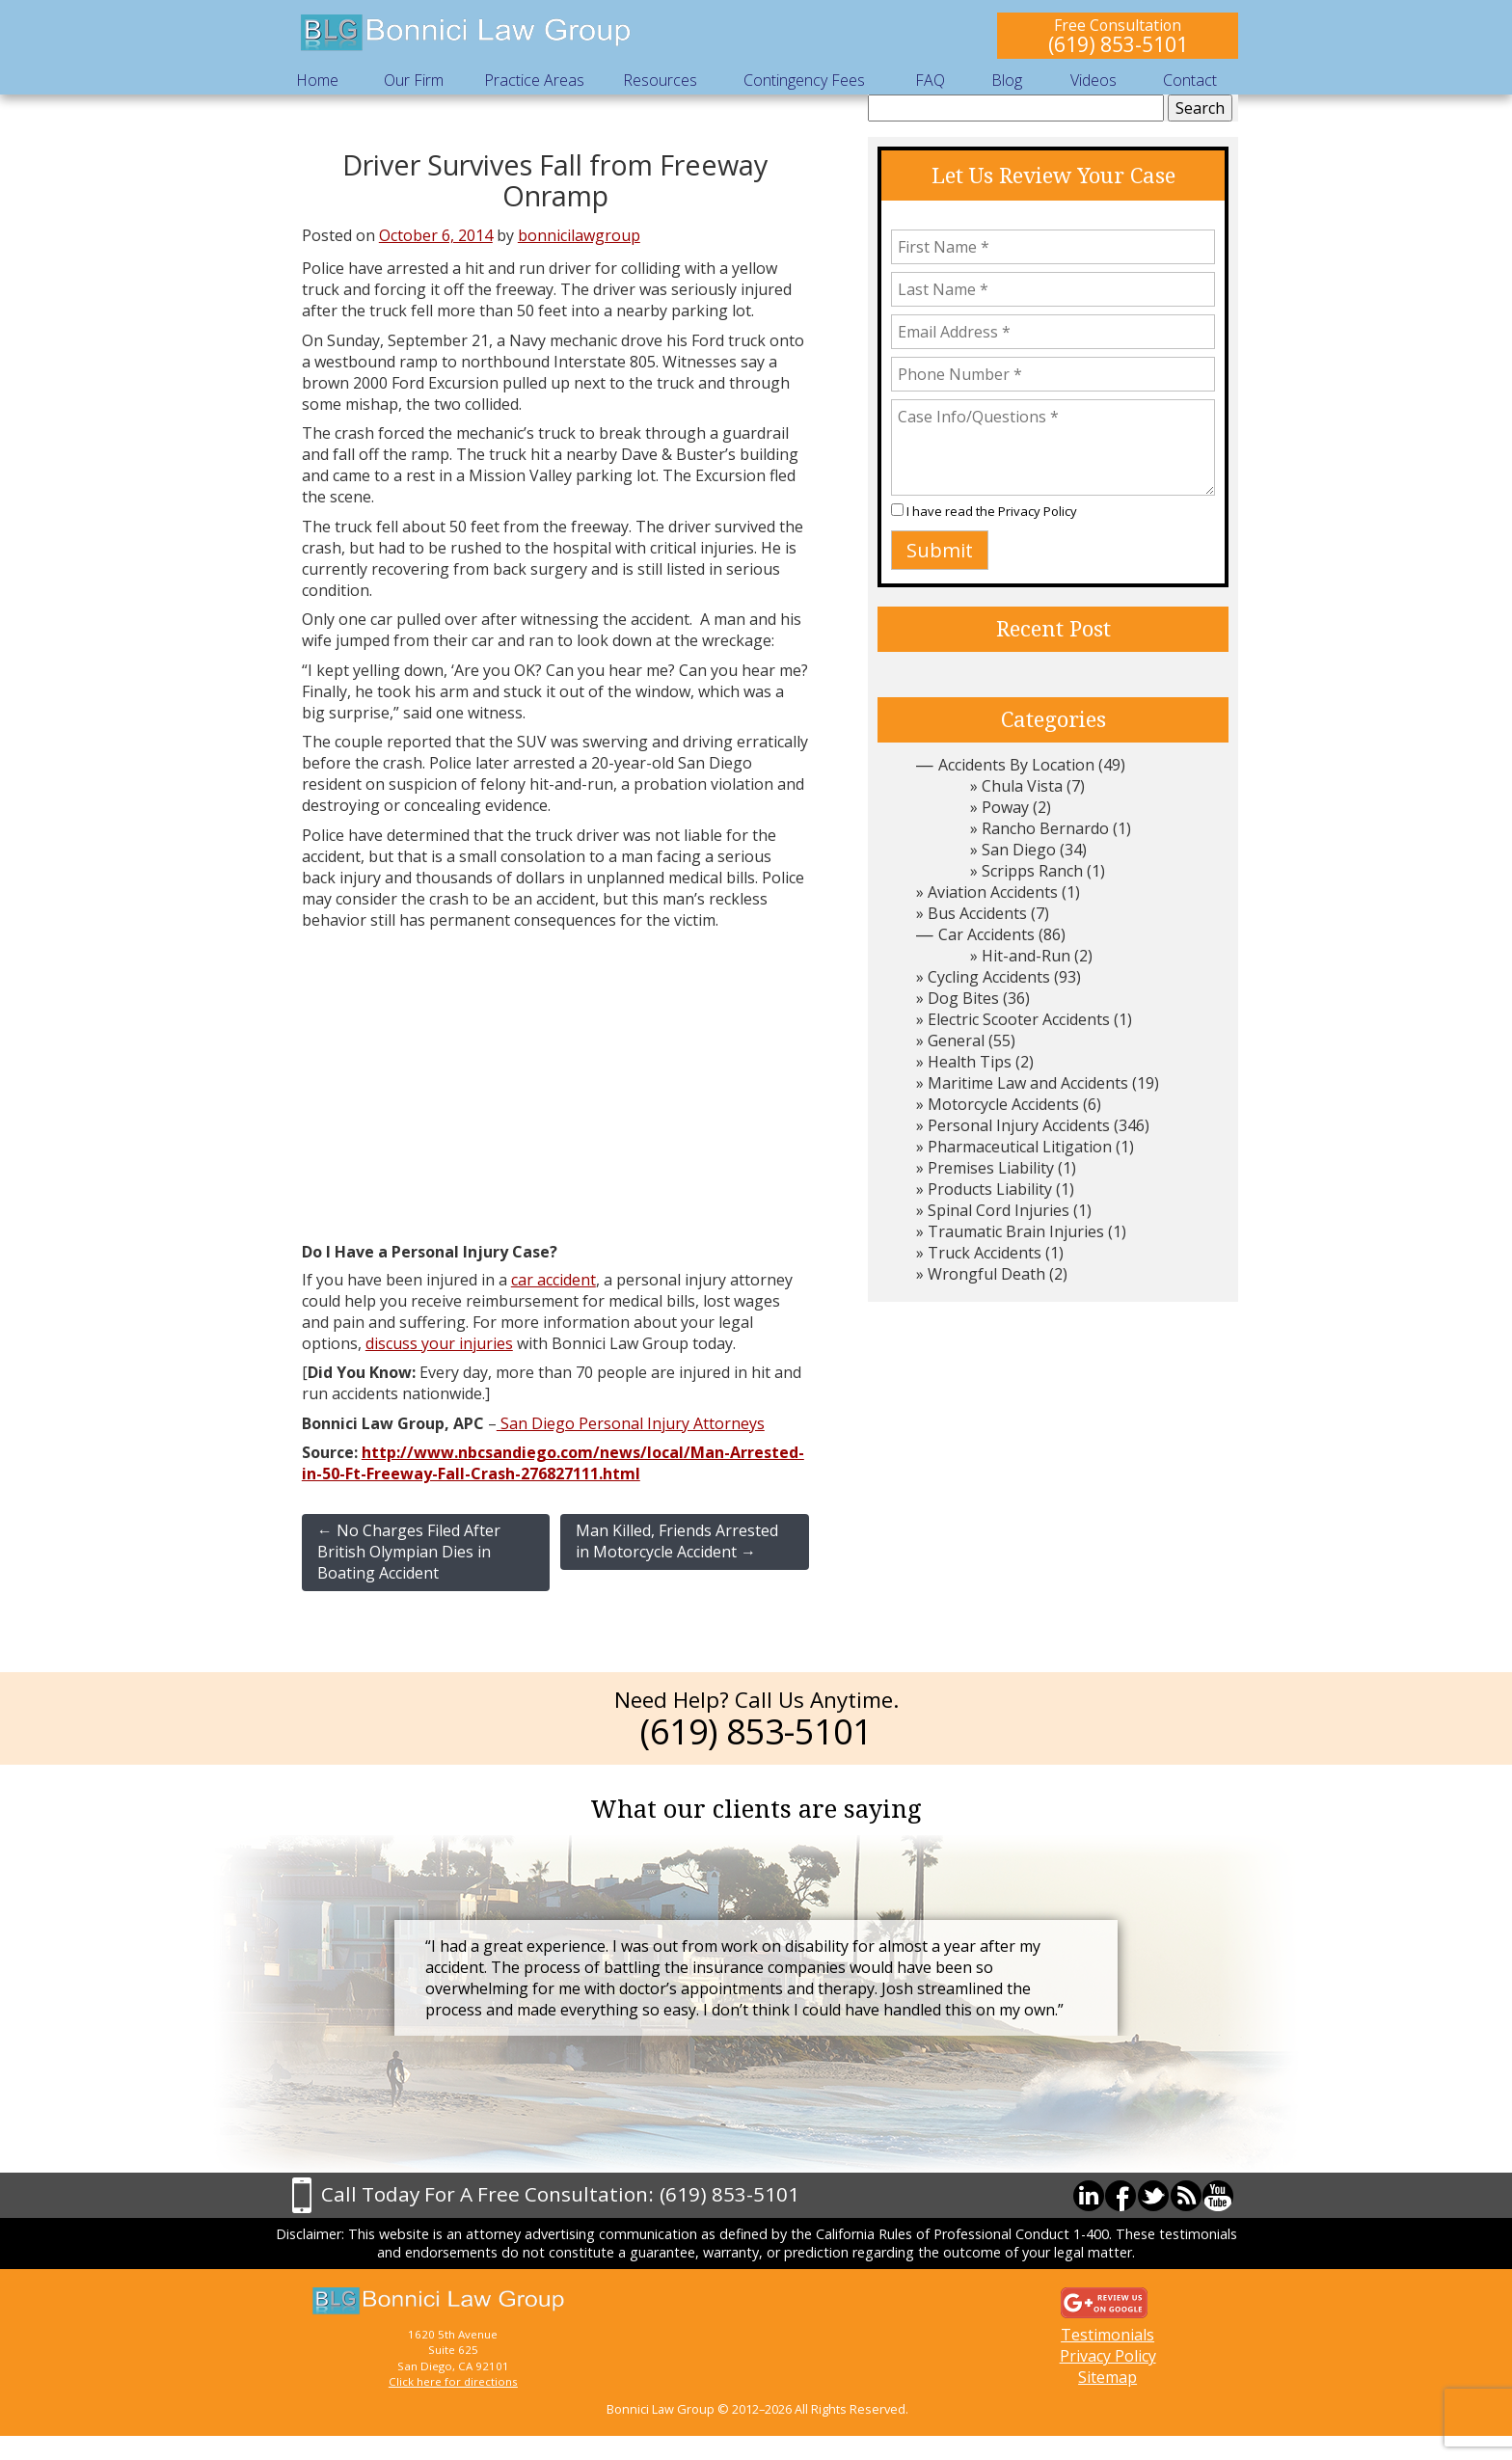  What do you see at coordinates (1032, 870) in the screenshot?
I see `Scripps Ranch` at bounding box center [1032, 870].